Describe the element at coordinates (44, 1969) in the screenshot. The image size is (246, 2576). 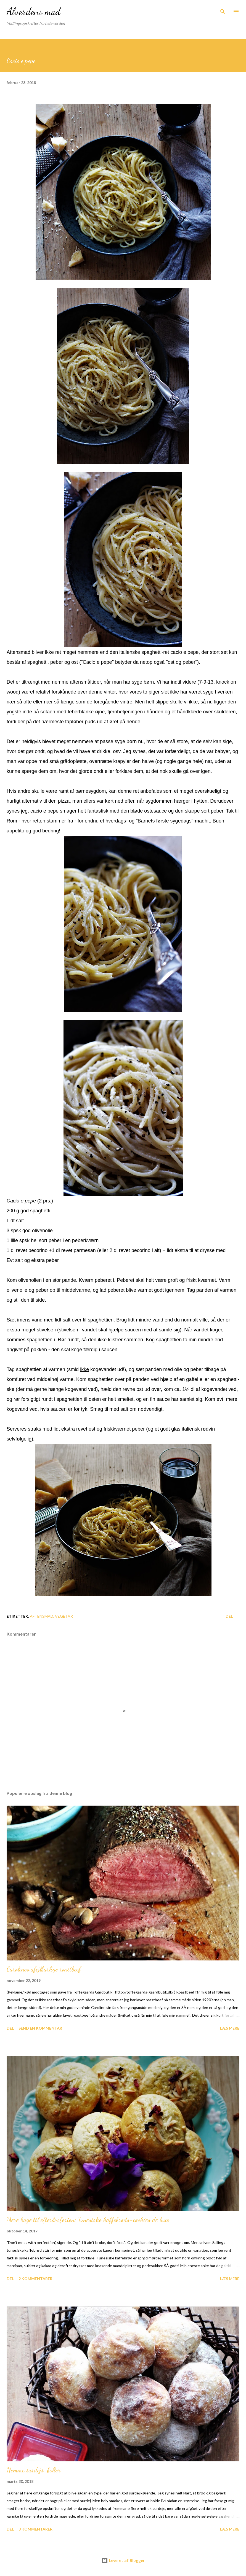
I see `Carolines ufejlbarlige roastbeef` at that location.